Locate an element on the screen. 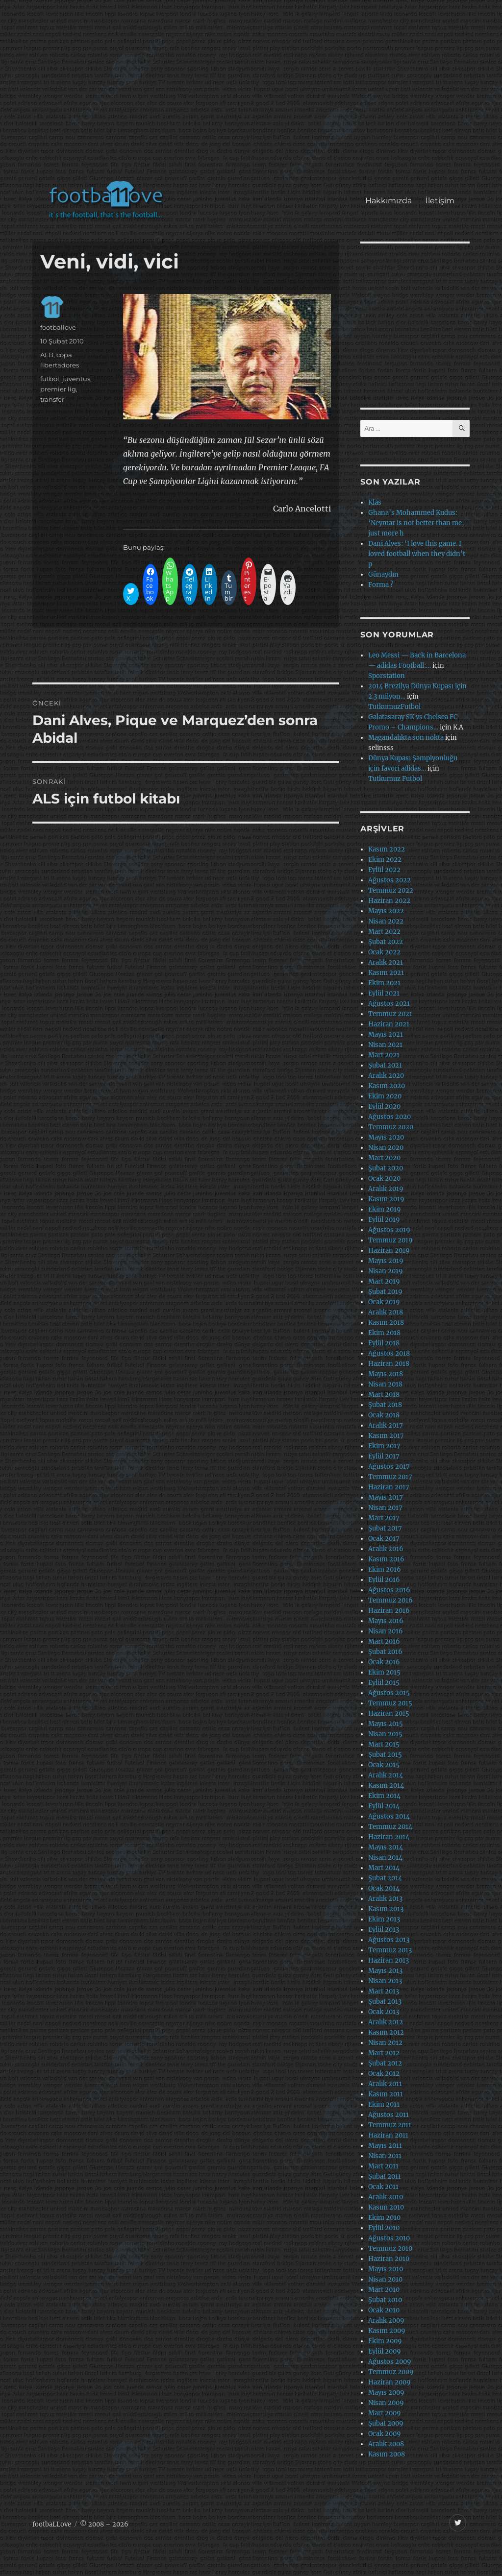  Şubat 2020 is located at coordinates (385, 1168).